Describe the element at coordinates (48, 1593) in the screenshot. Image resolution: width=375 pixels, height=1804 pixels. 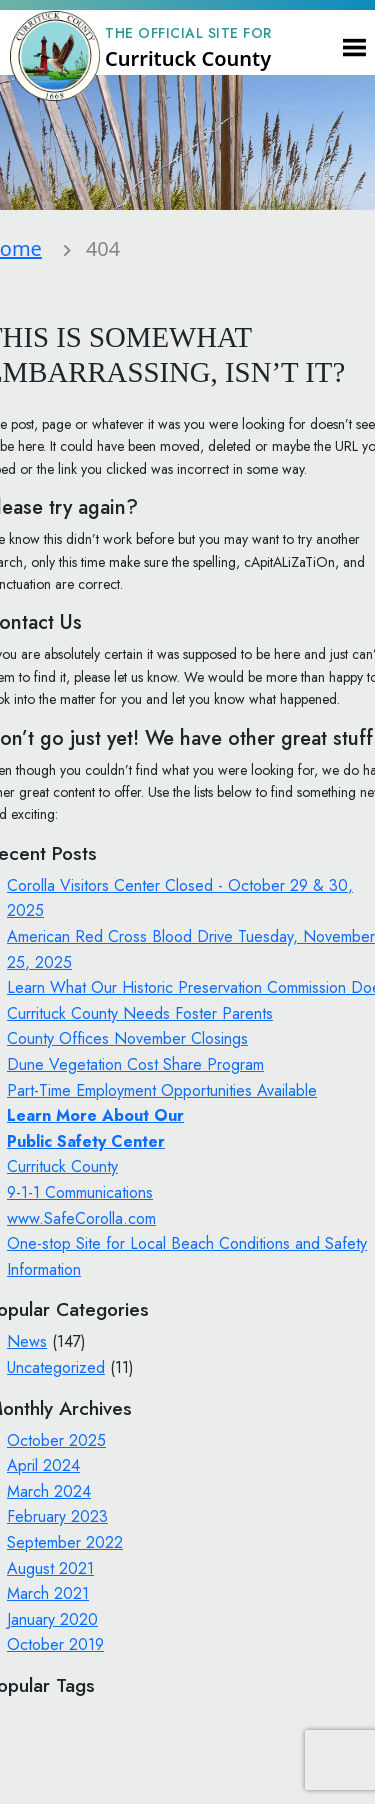
I see `March 2021` at that location.